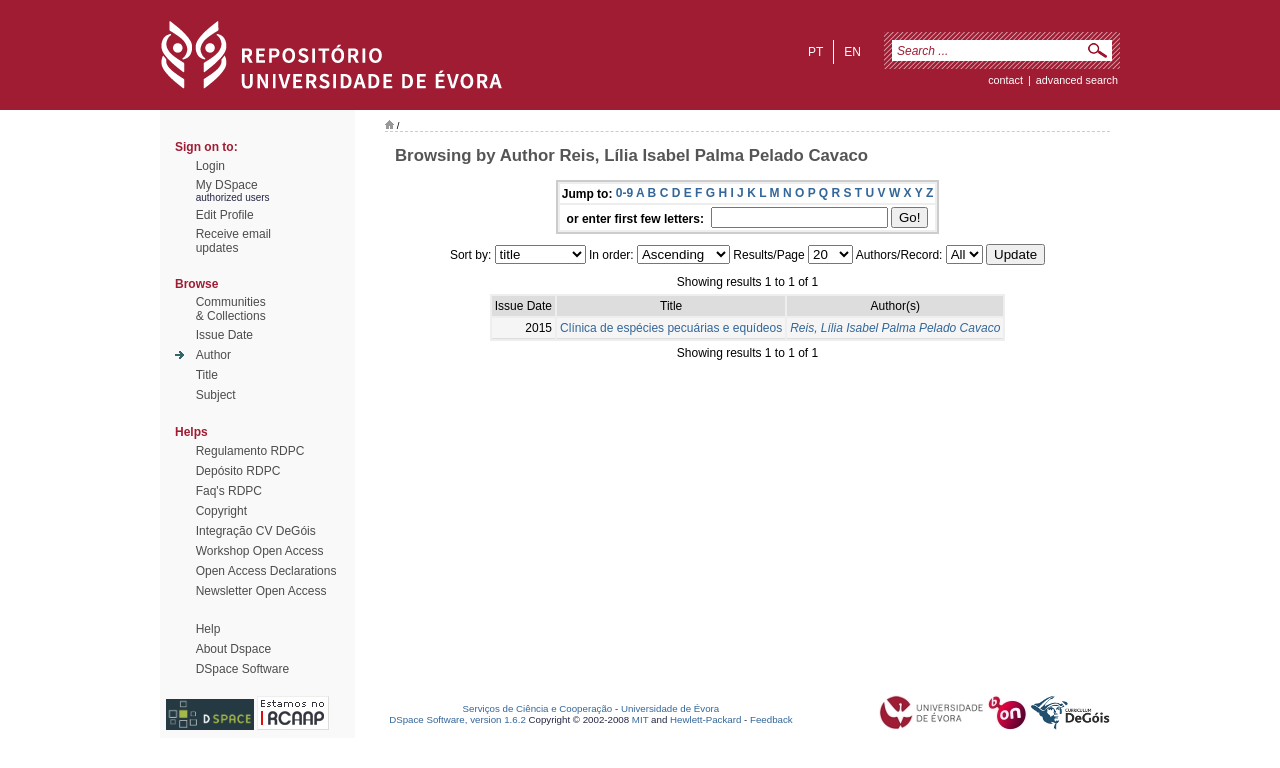 This screenshot has width=1280, height=768. What do you see at coordinates (210, 166) in the screenshot?
I see `Login` at bounding box center [210, 166].